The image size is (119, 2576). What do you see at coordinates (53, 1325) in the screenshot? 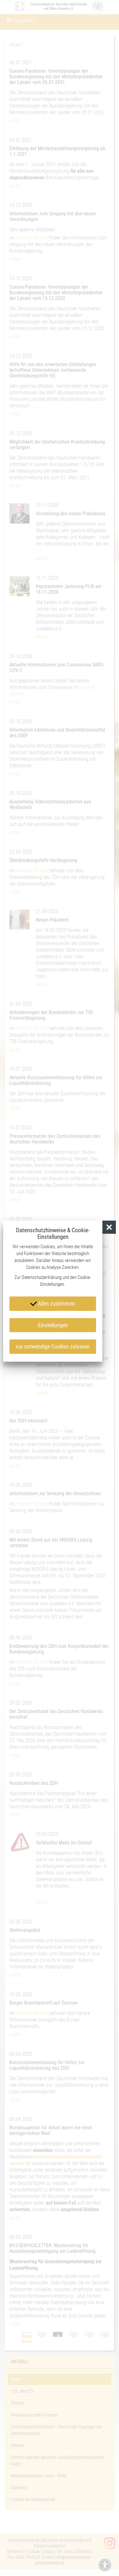
I see `Einstellungen` at bounding box center [53, 1325].